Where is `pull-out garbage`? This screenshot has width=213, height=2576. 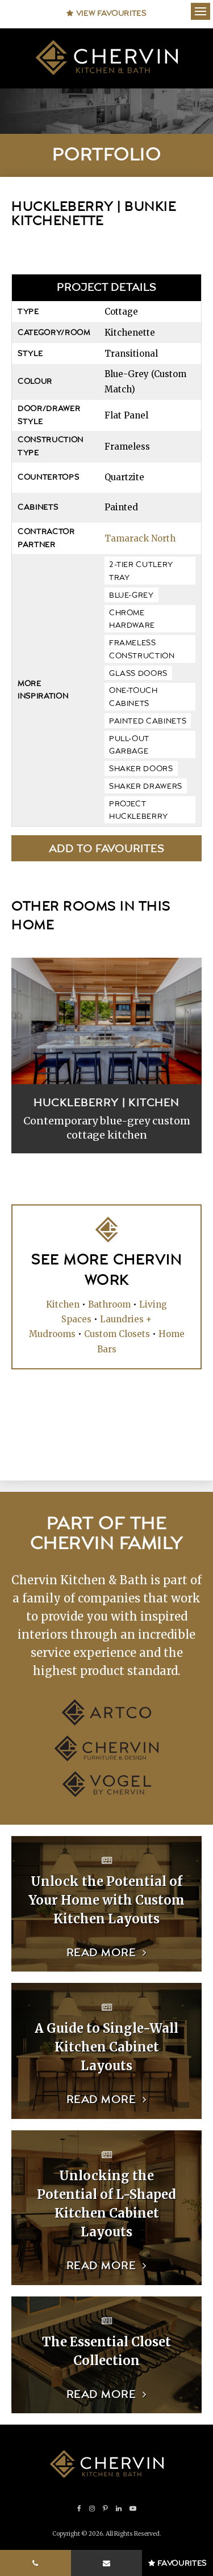 pull-out garbage is located at coordinates (129, 745).